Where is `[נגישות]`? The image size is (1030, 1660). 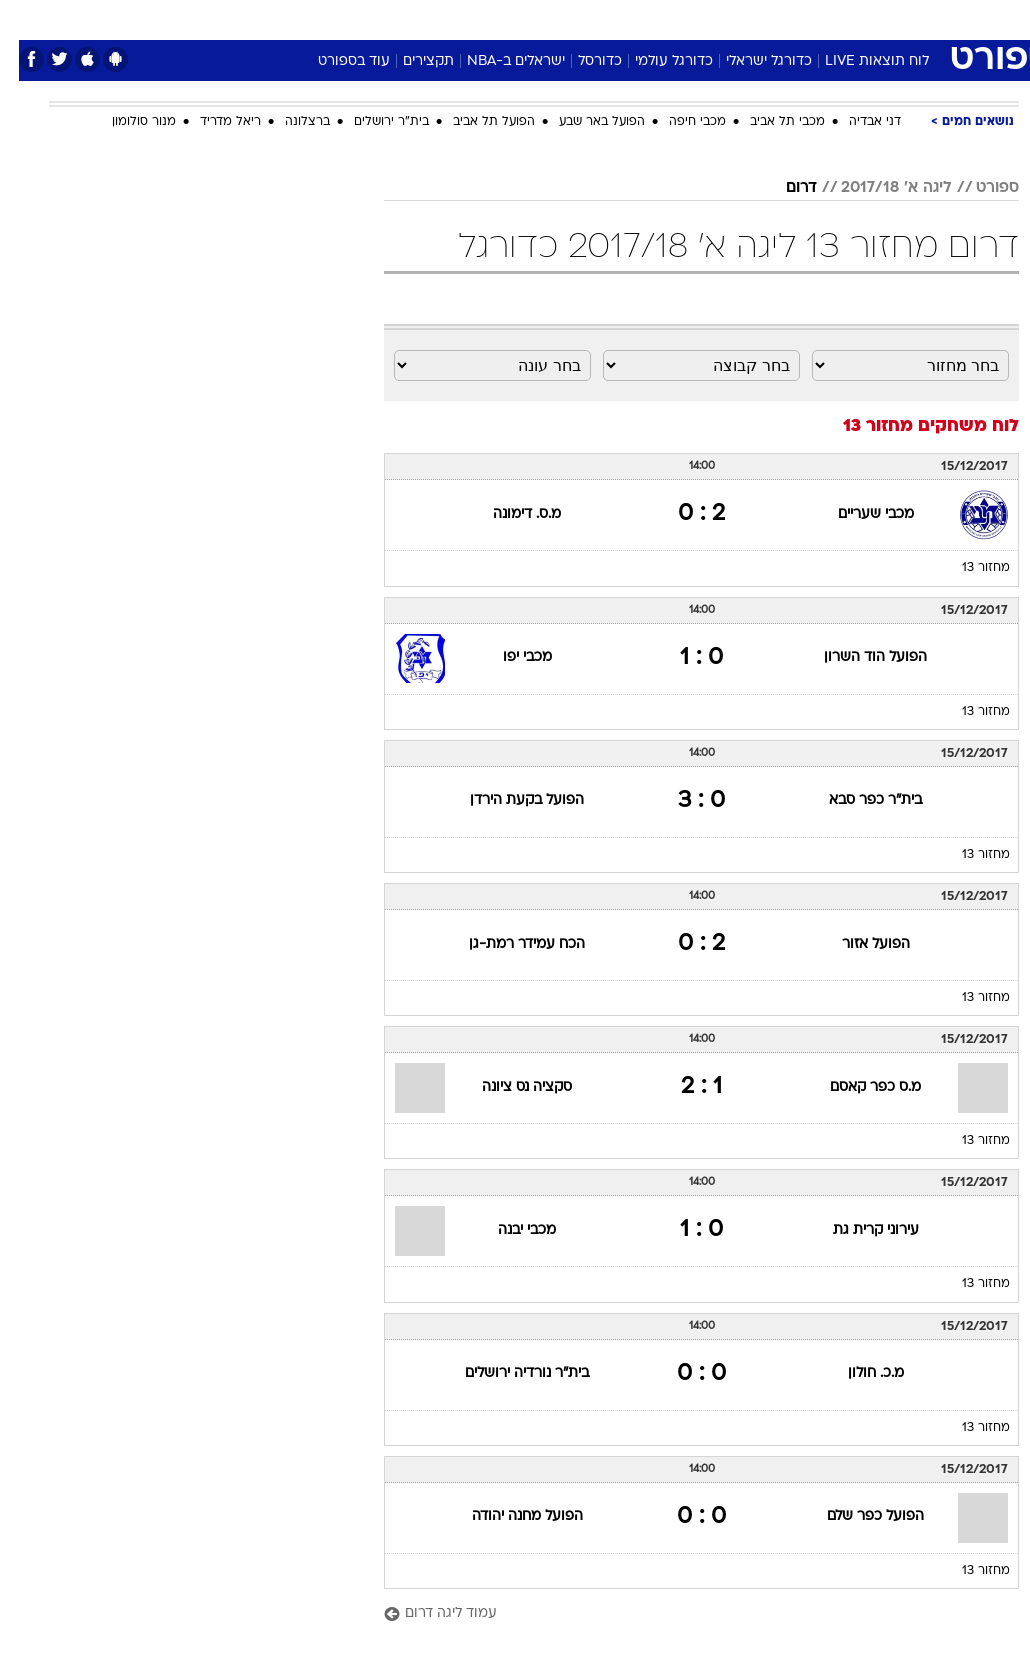
[נגישות] is located at coordinates (27, 18).